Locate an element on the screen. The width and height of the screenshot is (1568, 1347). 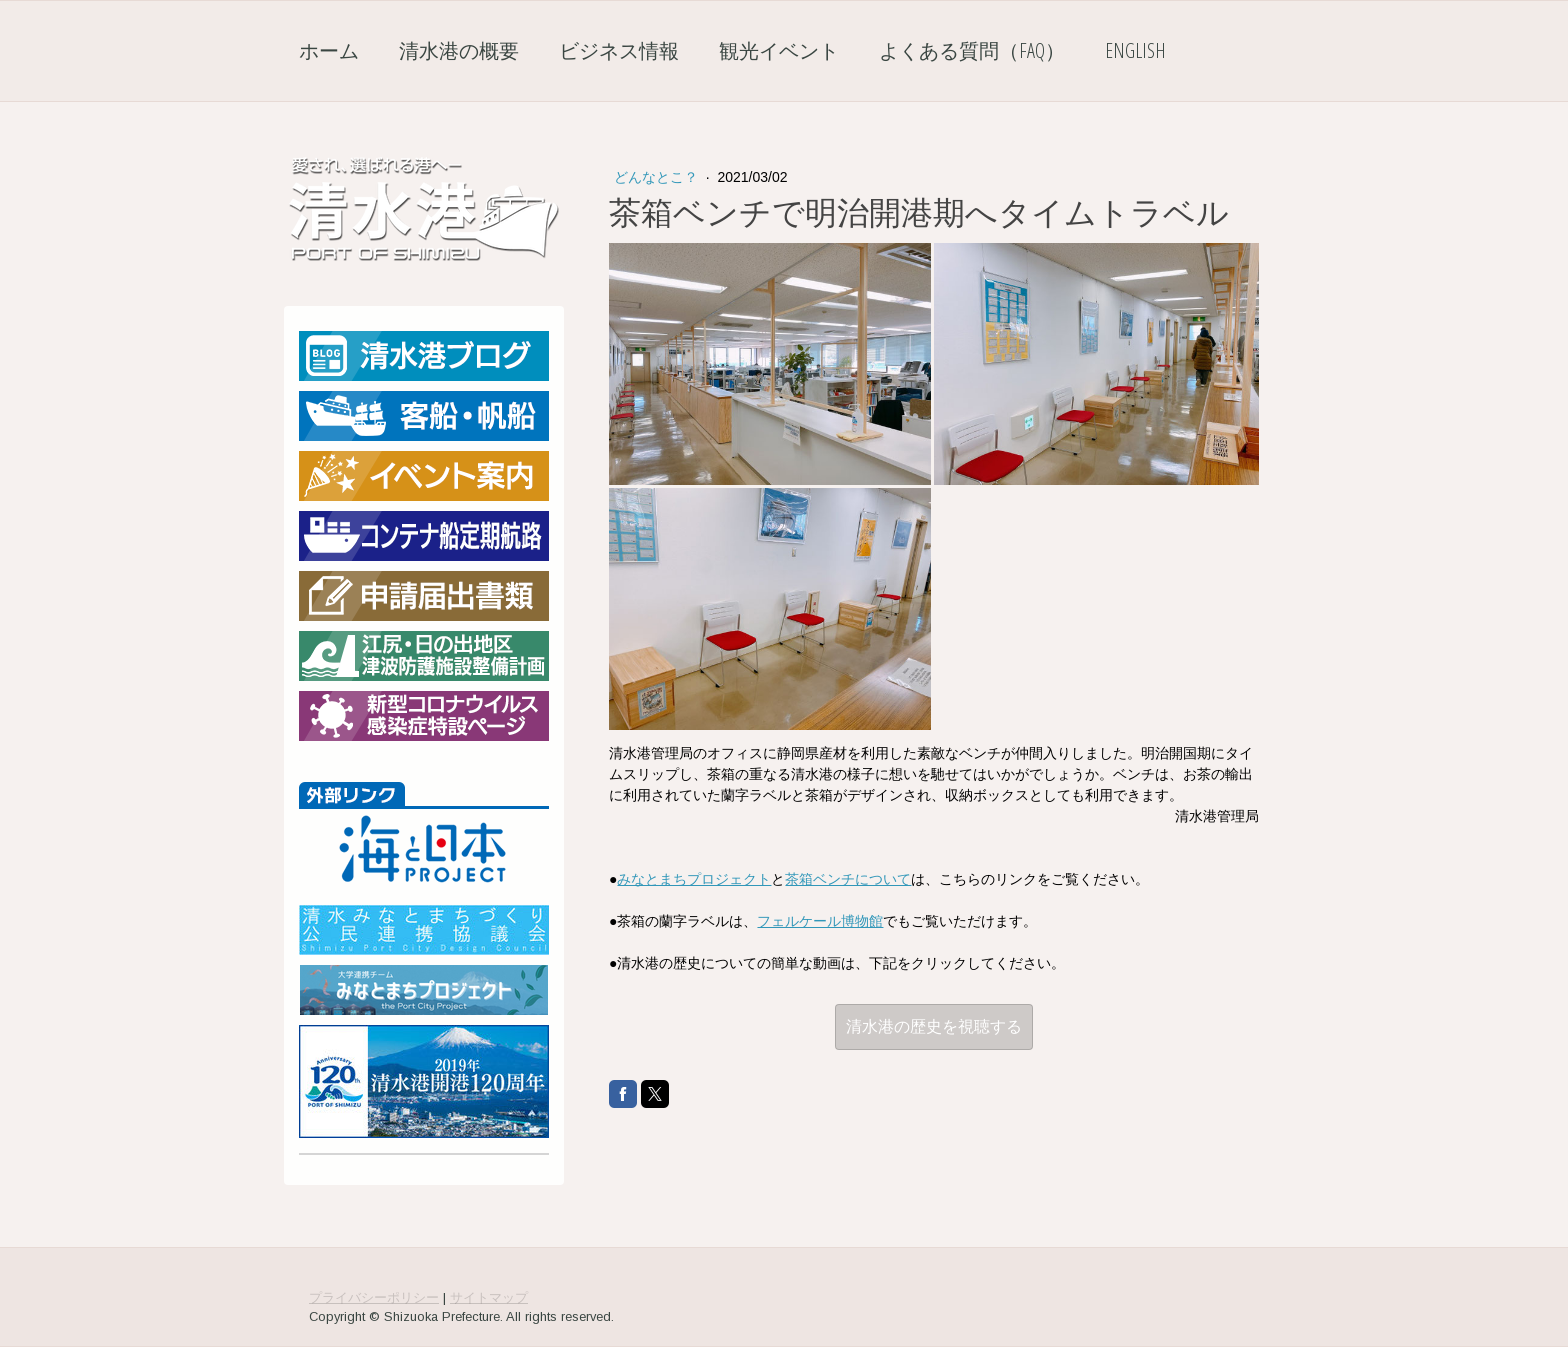
English is located at coordinates (1135, 50).